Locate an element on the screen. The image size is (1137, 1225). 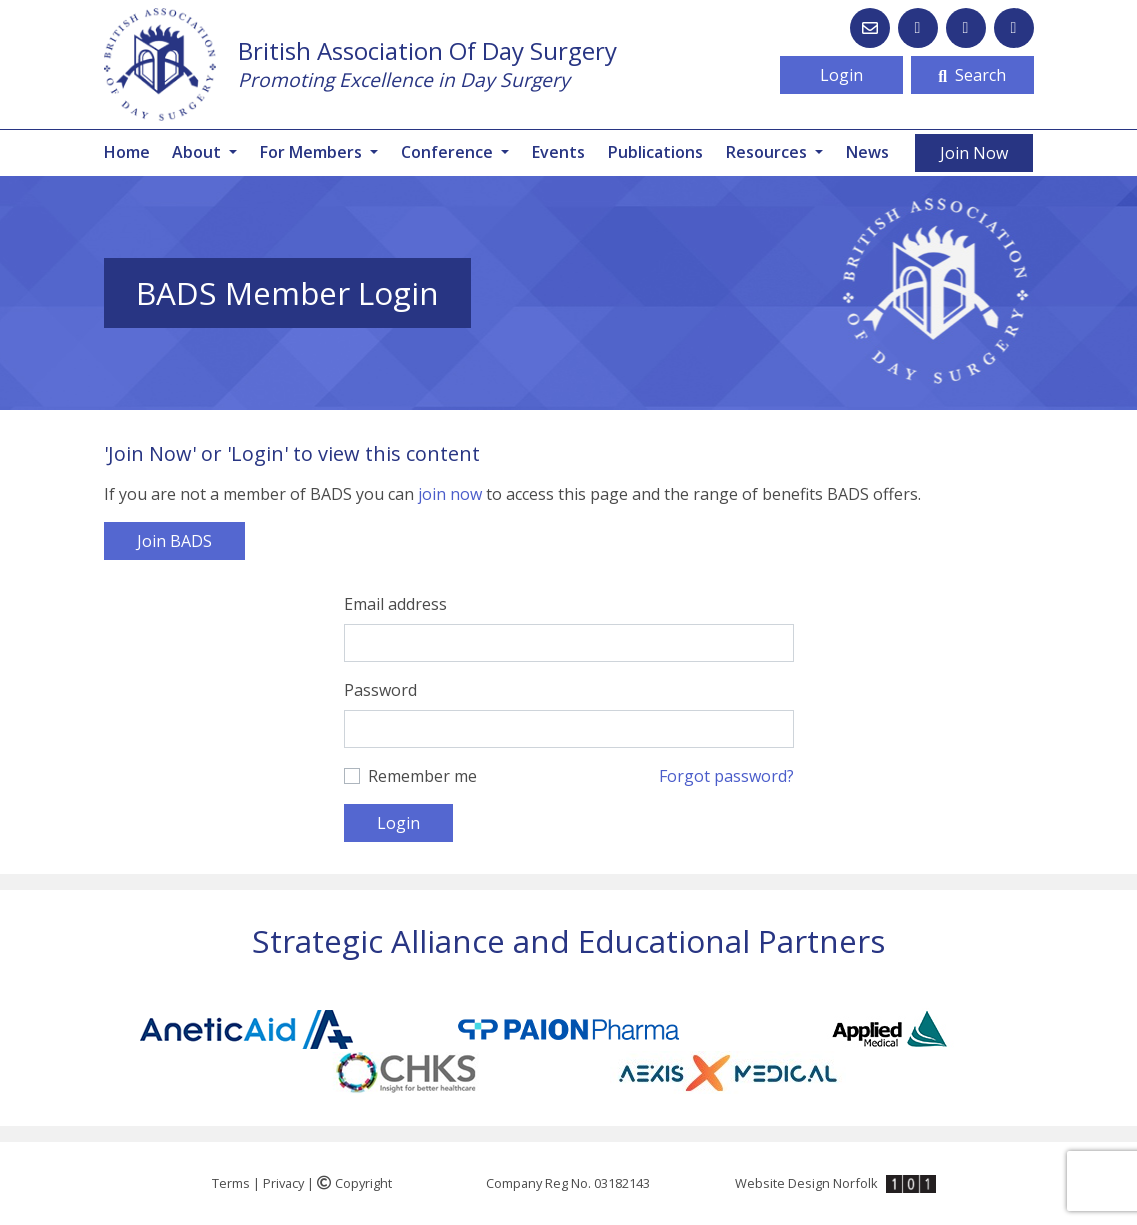
News is located at coordinates (867, 152).